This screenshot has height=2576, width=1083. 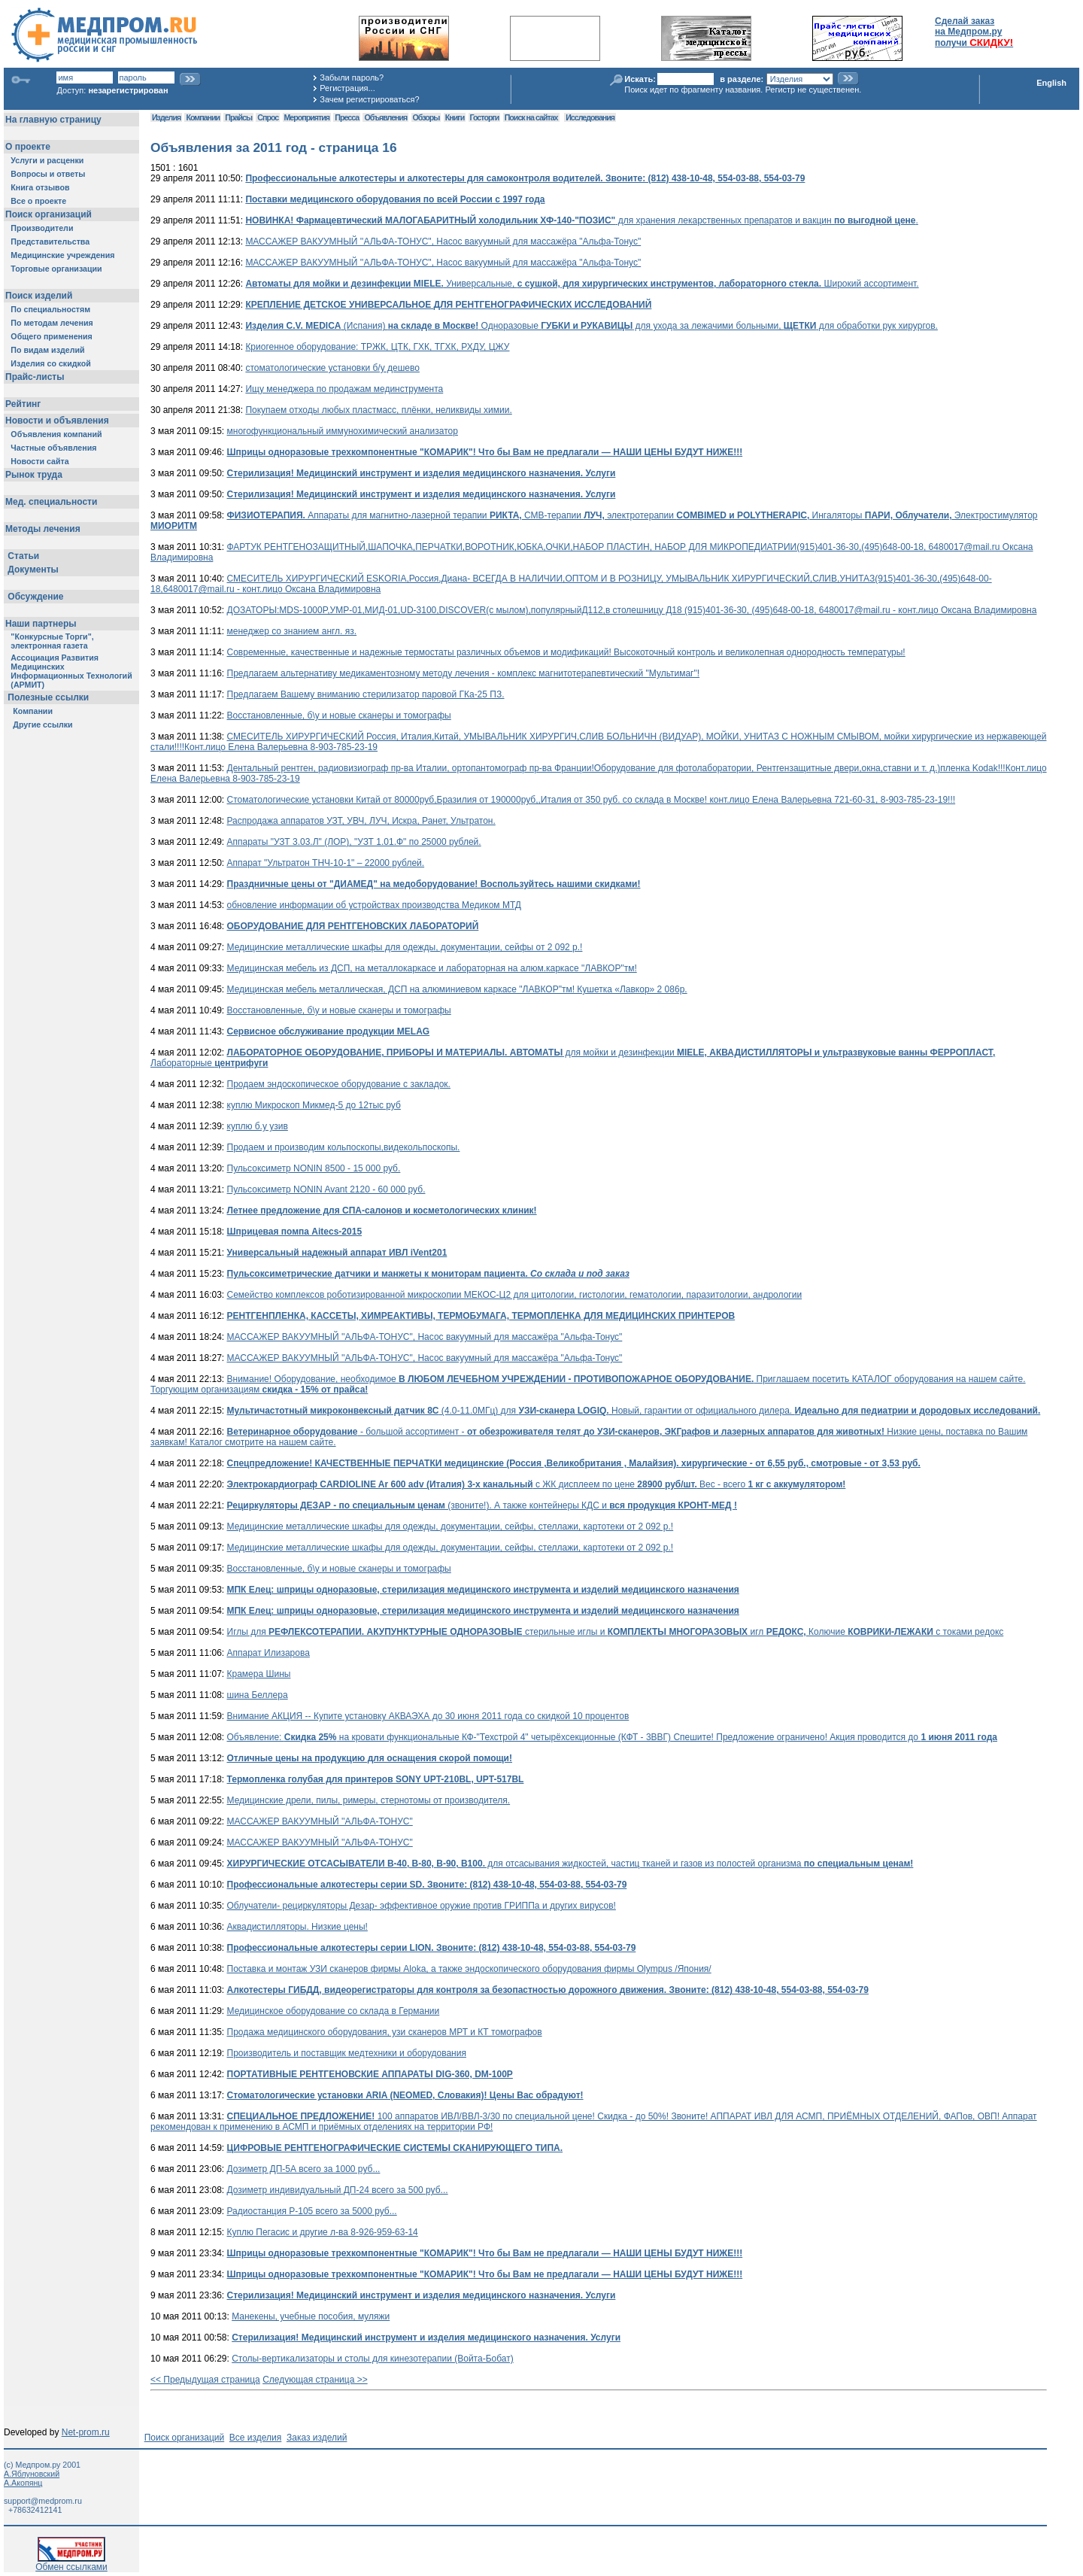 I want to click on многофункциональный иммунохимический анализатор, so click(x=342, y=431).